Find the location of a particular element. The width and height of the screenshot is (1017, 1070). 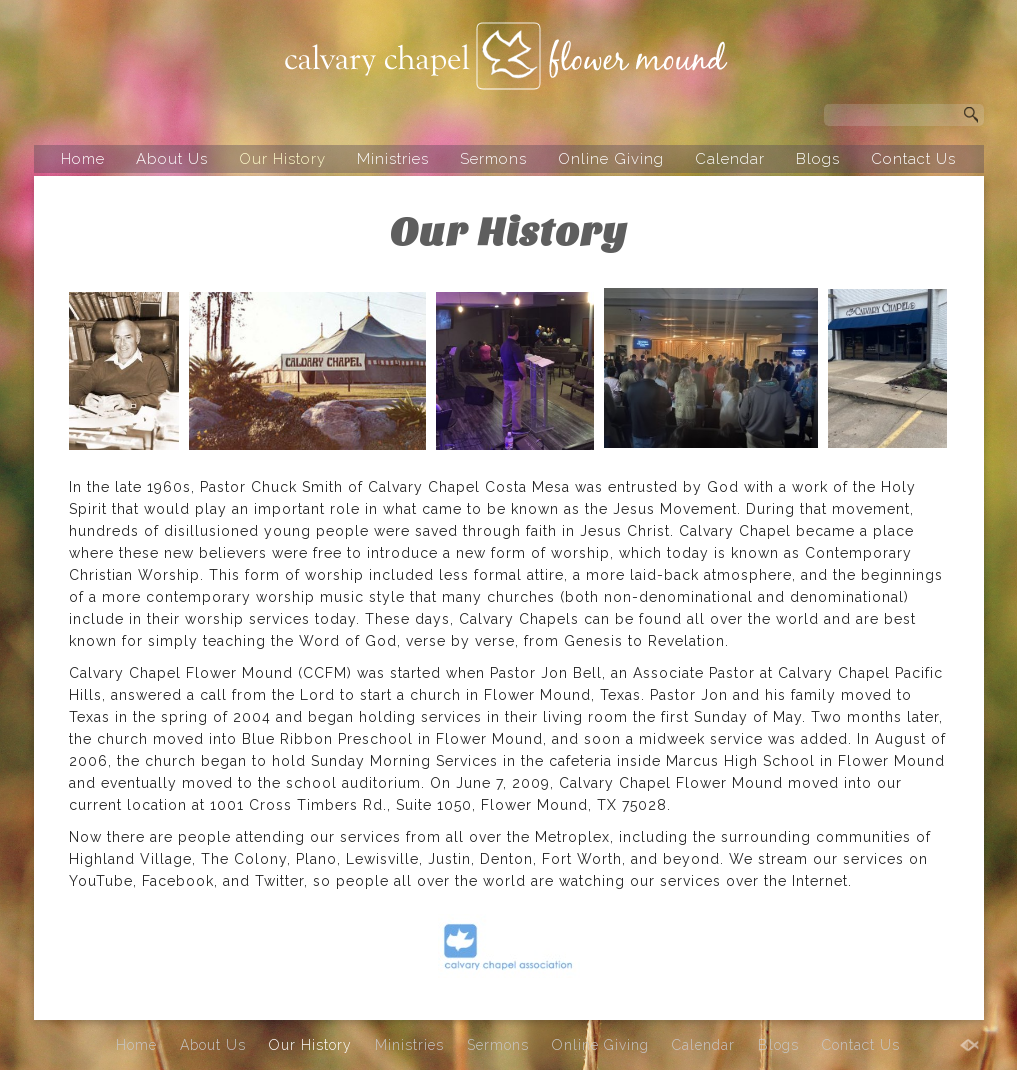

Calendar is located at coordinates (730, 159).